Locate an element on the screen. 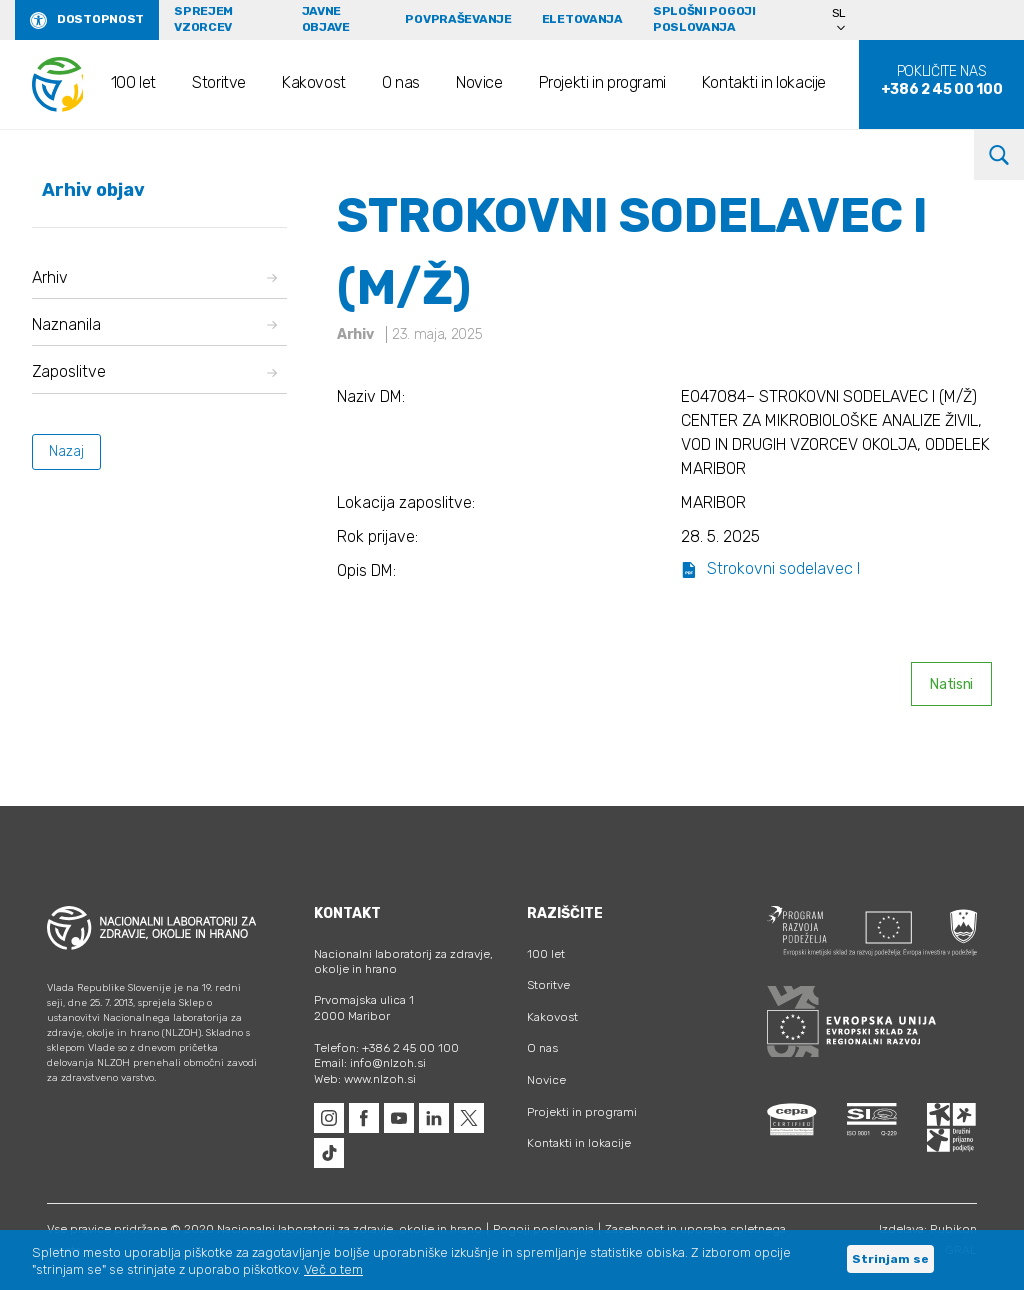 The height and width of the screenshot is (1290, 1024). Natisni is located at coordinates (951, 684).